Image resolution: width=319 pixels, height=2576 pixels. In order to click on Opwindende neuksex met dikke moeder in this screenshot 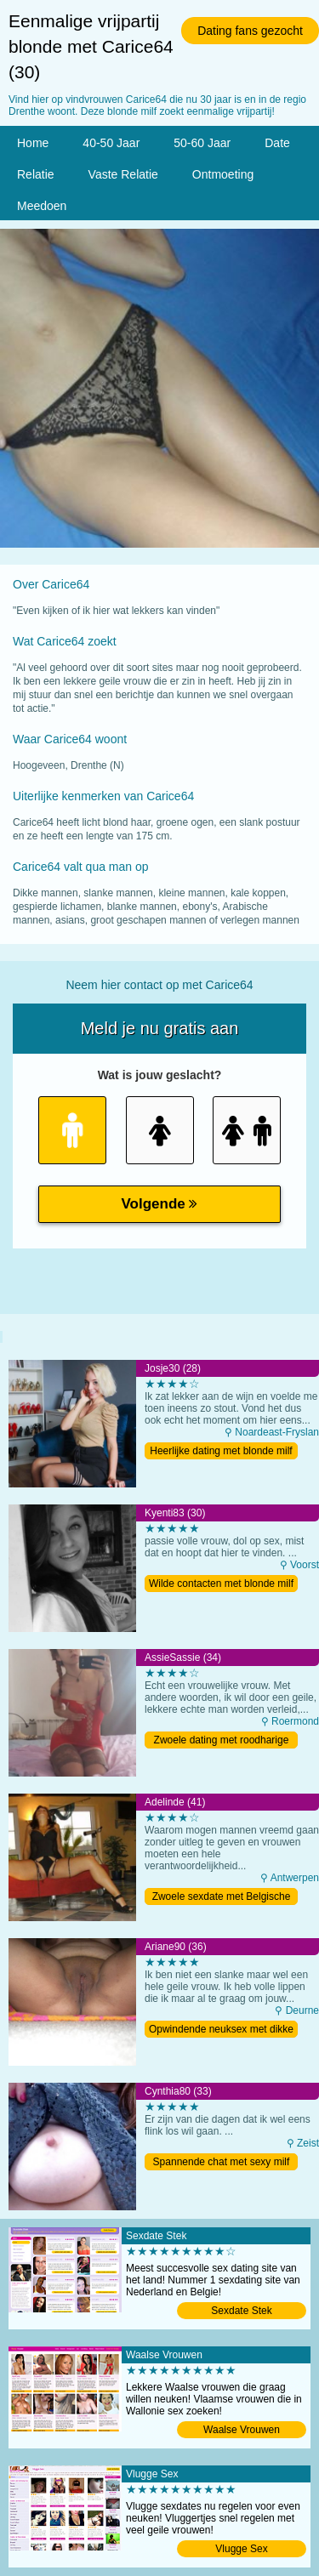, I will do `click(221, 2030)`.